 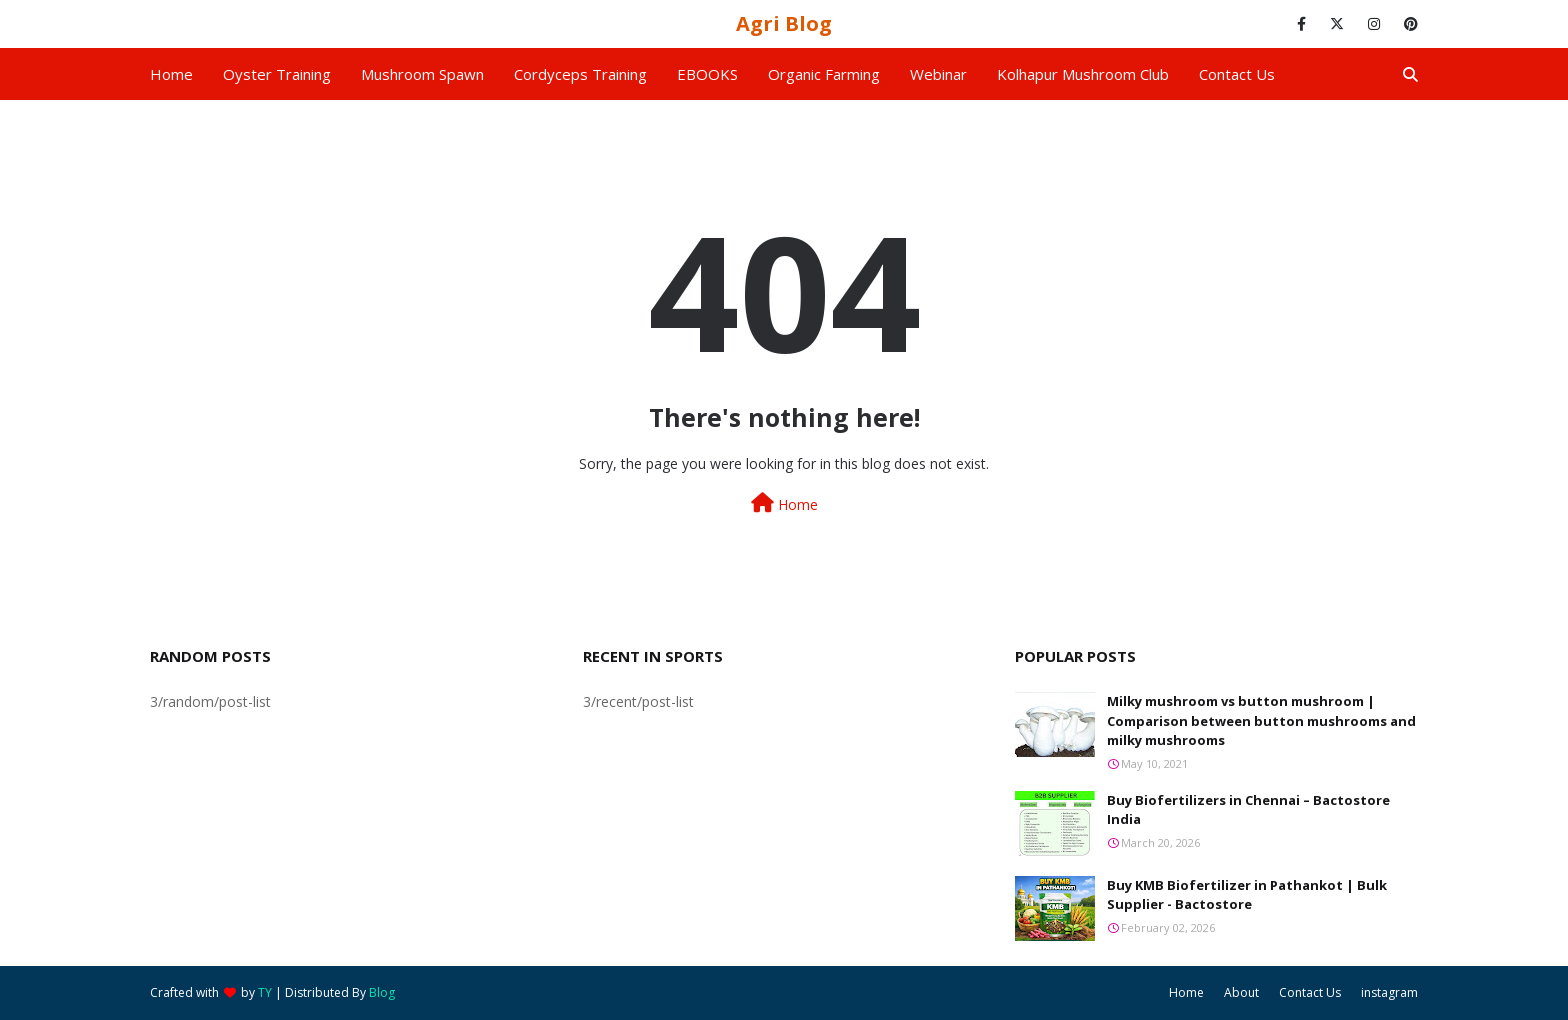 What do you see at coordinates (580, 74) in the screenshot?
I see `Cordyceps Training [menuitem]` at bounding box center [580, 74].